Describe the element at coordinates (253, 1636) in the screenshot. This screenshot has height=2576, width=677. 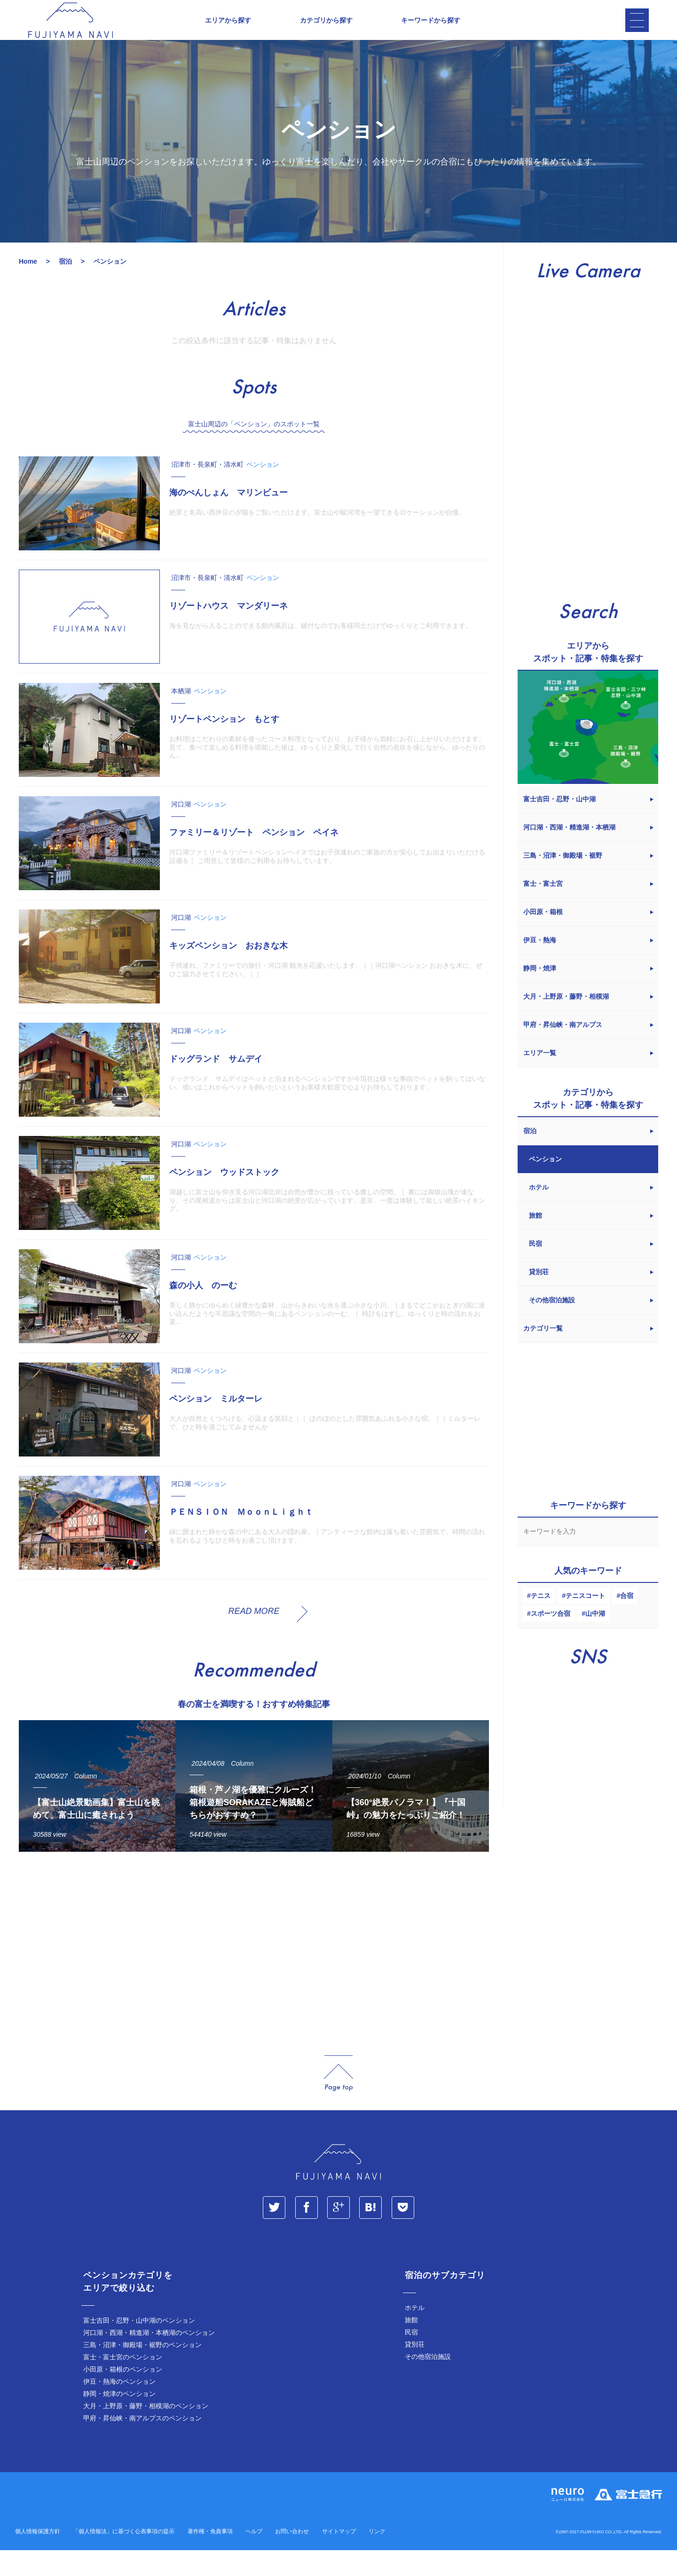
I see `READ MORE` at that location.